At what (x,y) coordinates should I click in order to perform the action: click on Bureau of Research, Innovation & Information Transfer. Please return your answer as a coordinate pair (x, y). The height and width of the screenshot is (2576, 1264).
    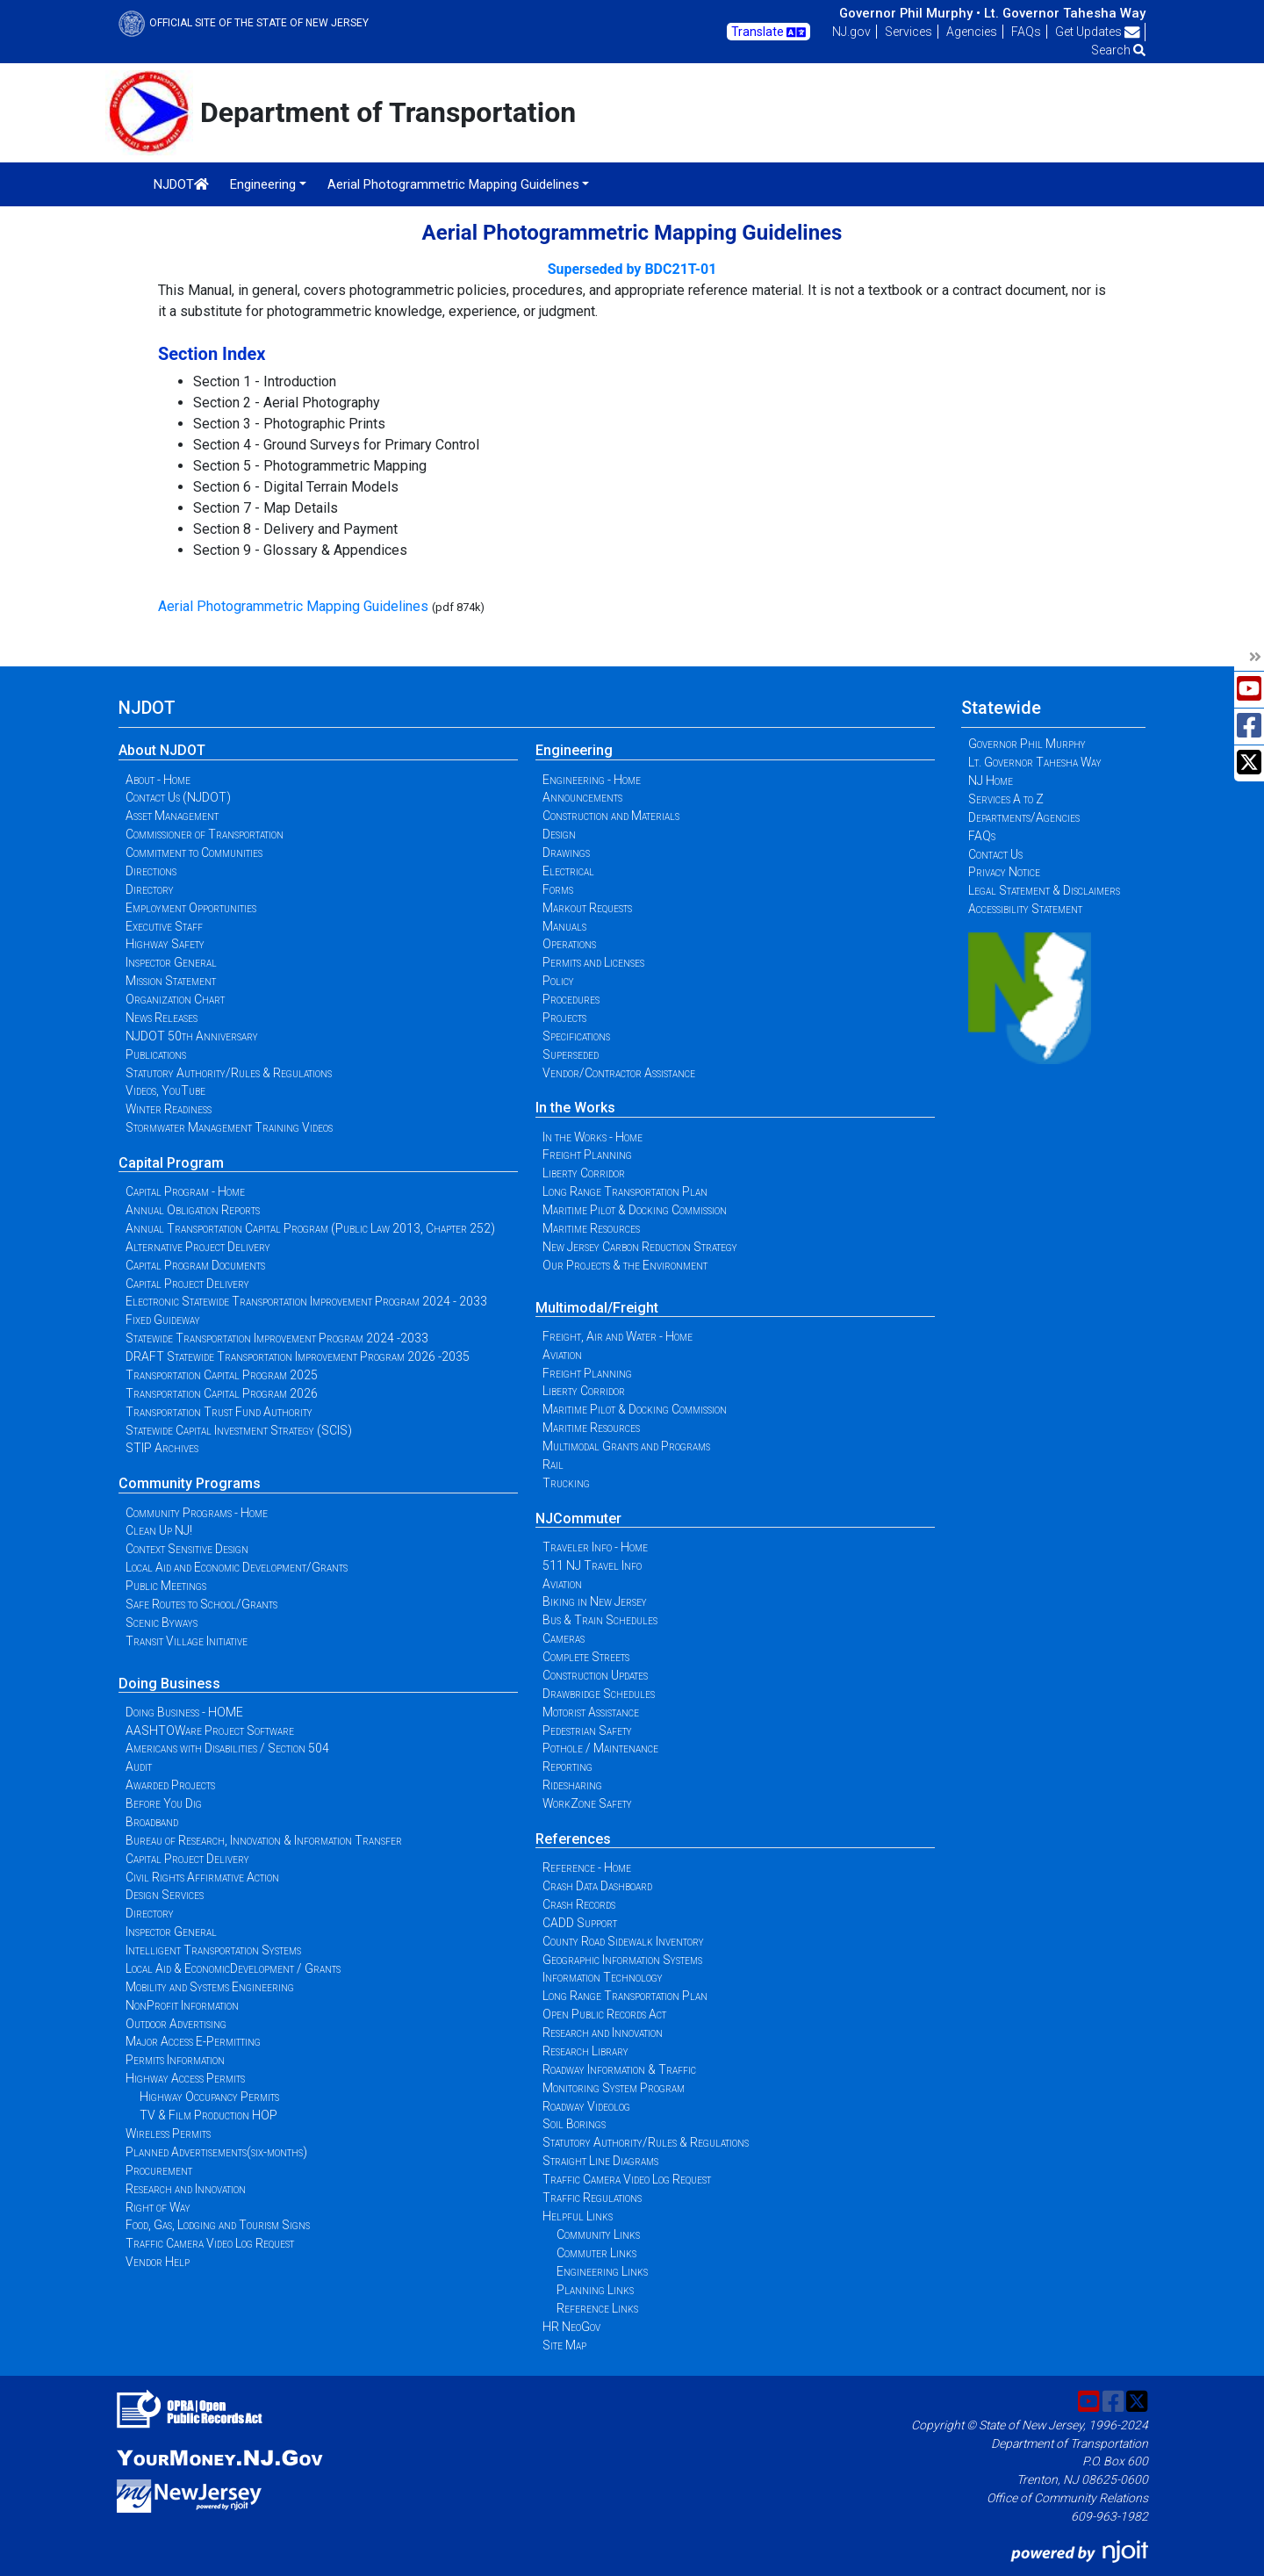
    Looking at the image, I should click on (264, 1840).